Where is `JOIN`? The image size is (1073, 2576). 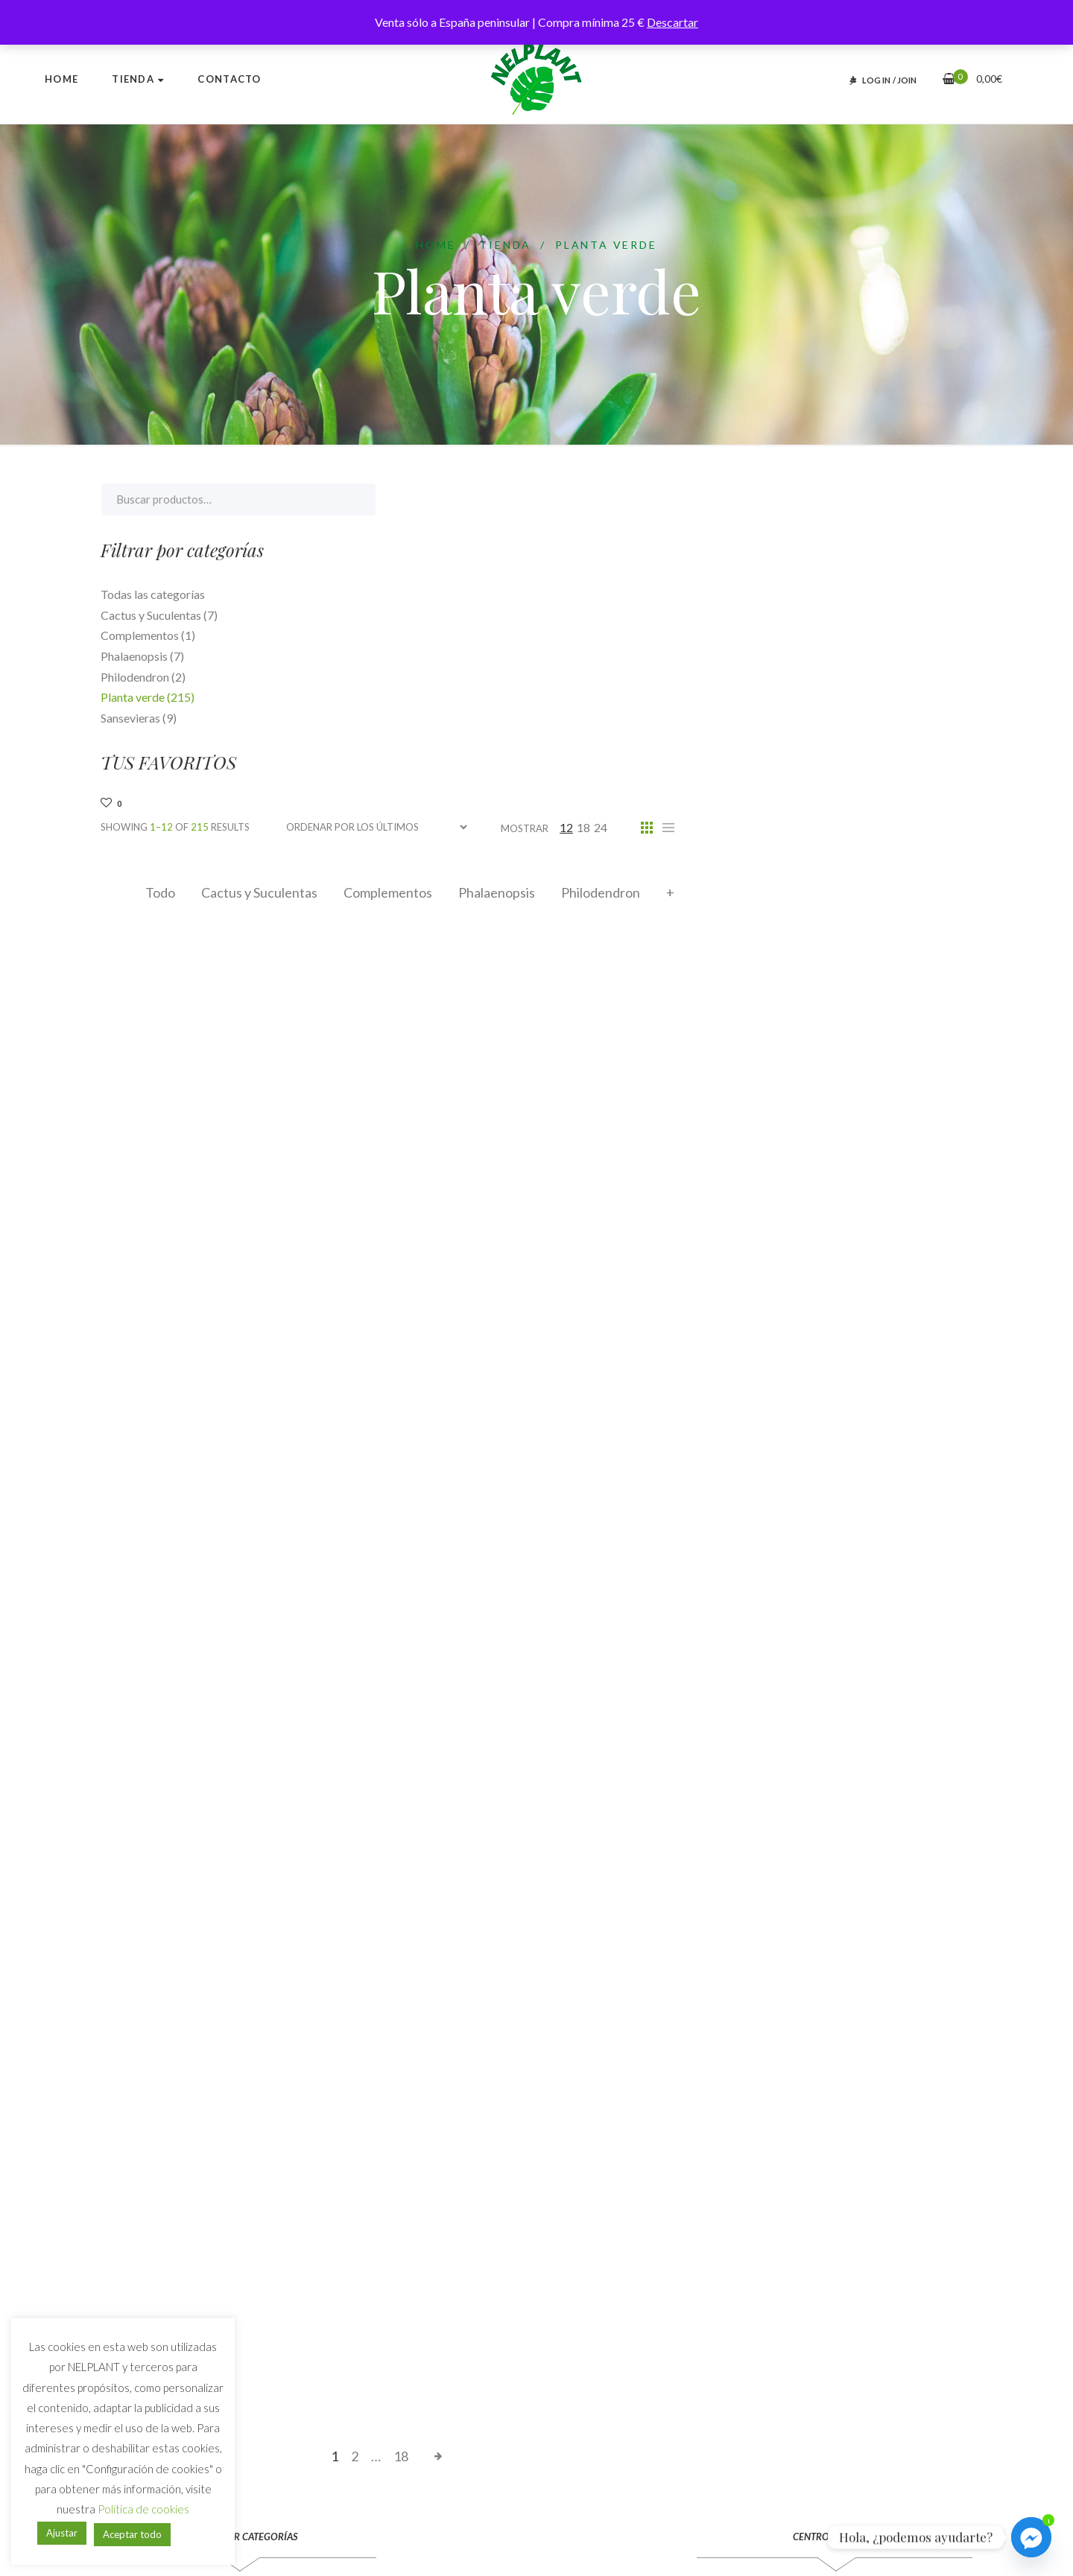
JOIN is located at coordinates (907, 80).